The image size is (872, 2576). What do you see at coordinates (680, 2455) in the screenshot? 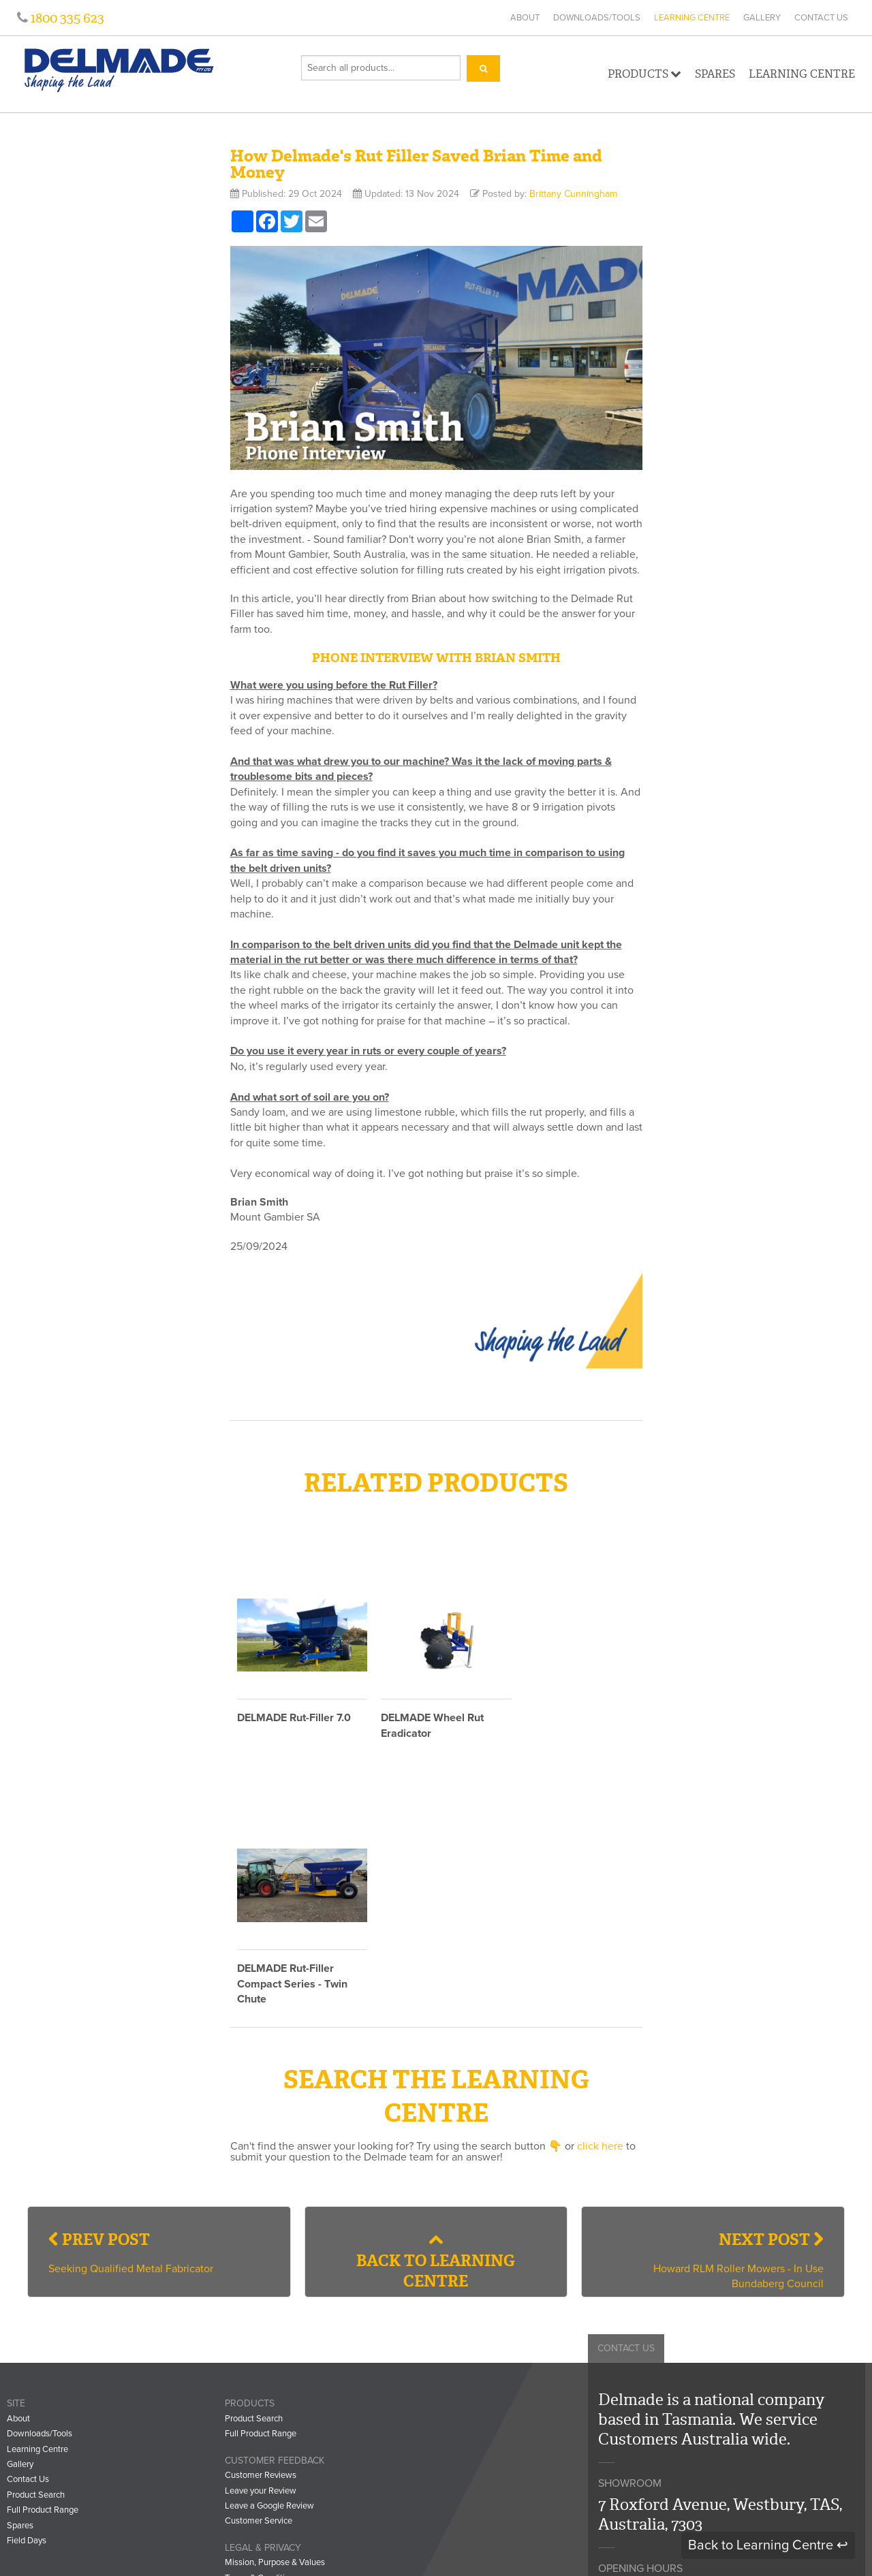
I see `info@delmade.com.au` at bounding box center [680, 2455].